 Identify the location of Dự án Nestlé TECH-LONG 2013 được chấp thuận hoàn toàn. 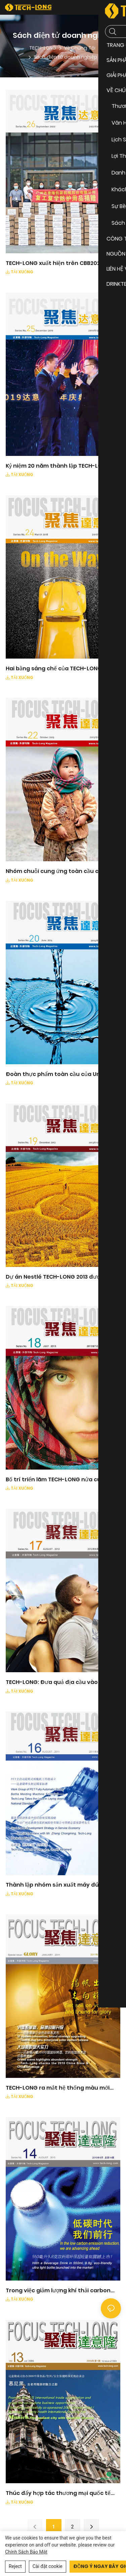
(62, 1277).